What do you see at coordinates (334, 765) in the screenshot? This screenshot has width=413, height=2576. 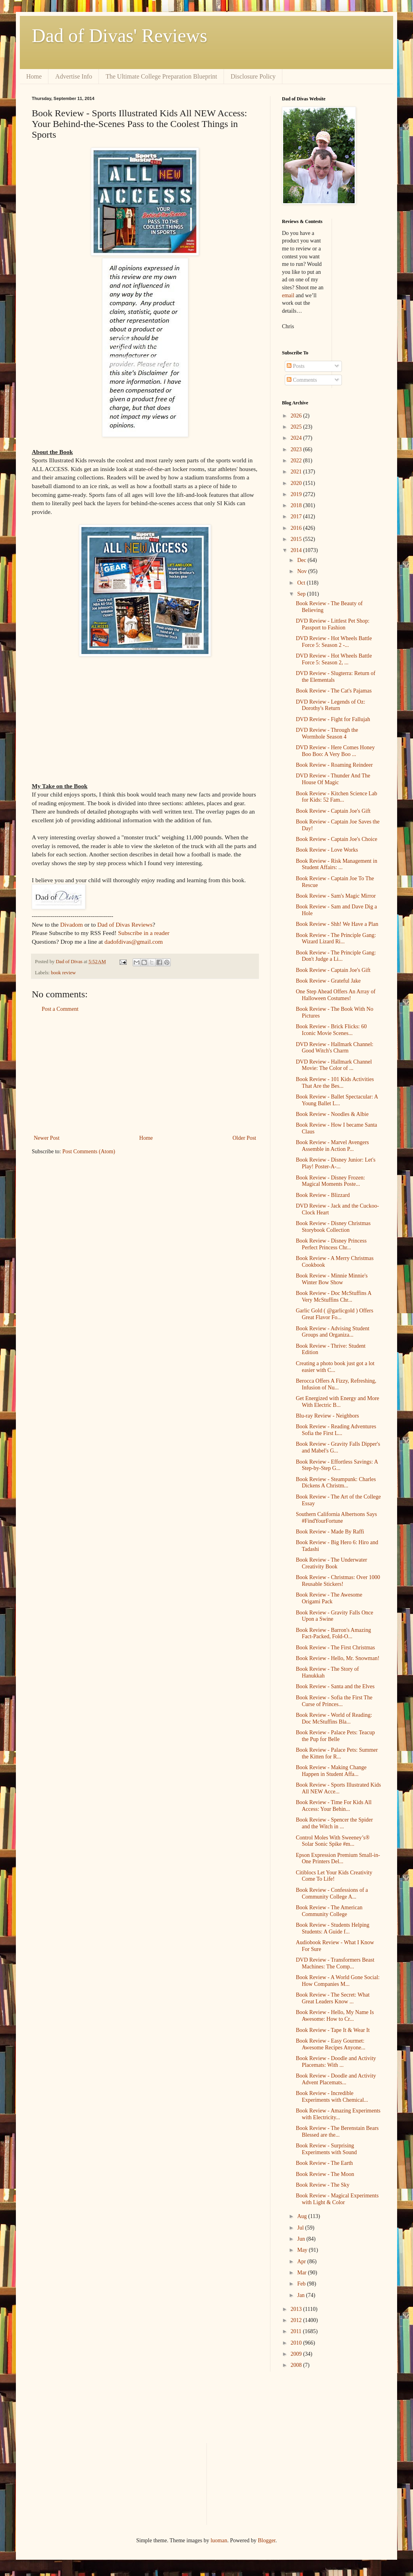 I see `Book Review - Roaming Reindeer` at bounding box center [334, 765].